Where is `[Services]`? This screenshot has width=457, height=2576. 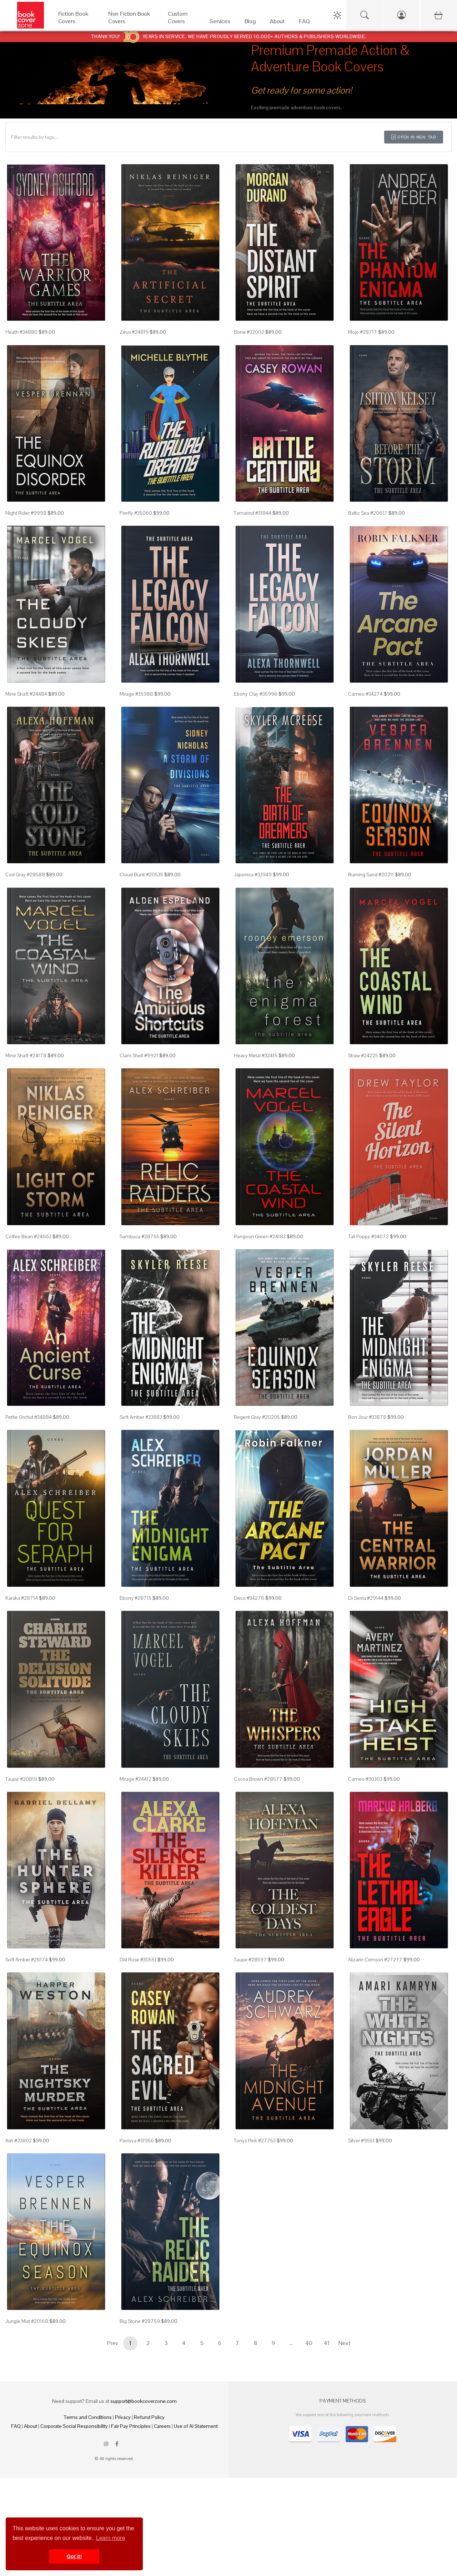 [Services] is located at coordinates (219, 23).